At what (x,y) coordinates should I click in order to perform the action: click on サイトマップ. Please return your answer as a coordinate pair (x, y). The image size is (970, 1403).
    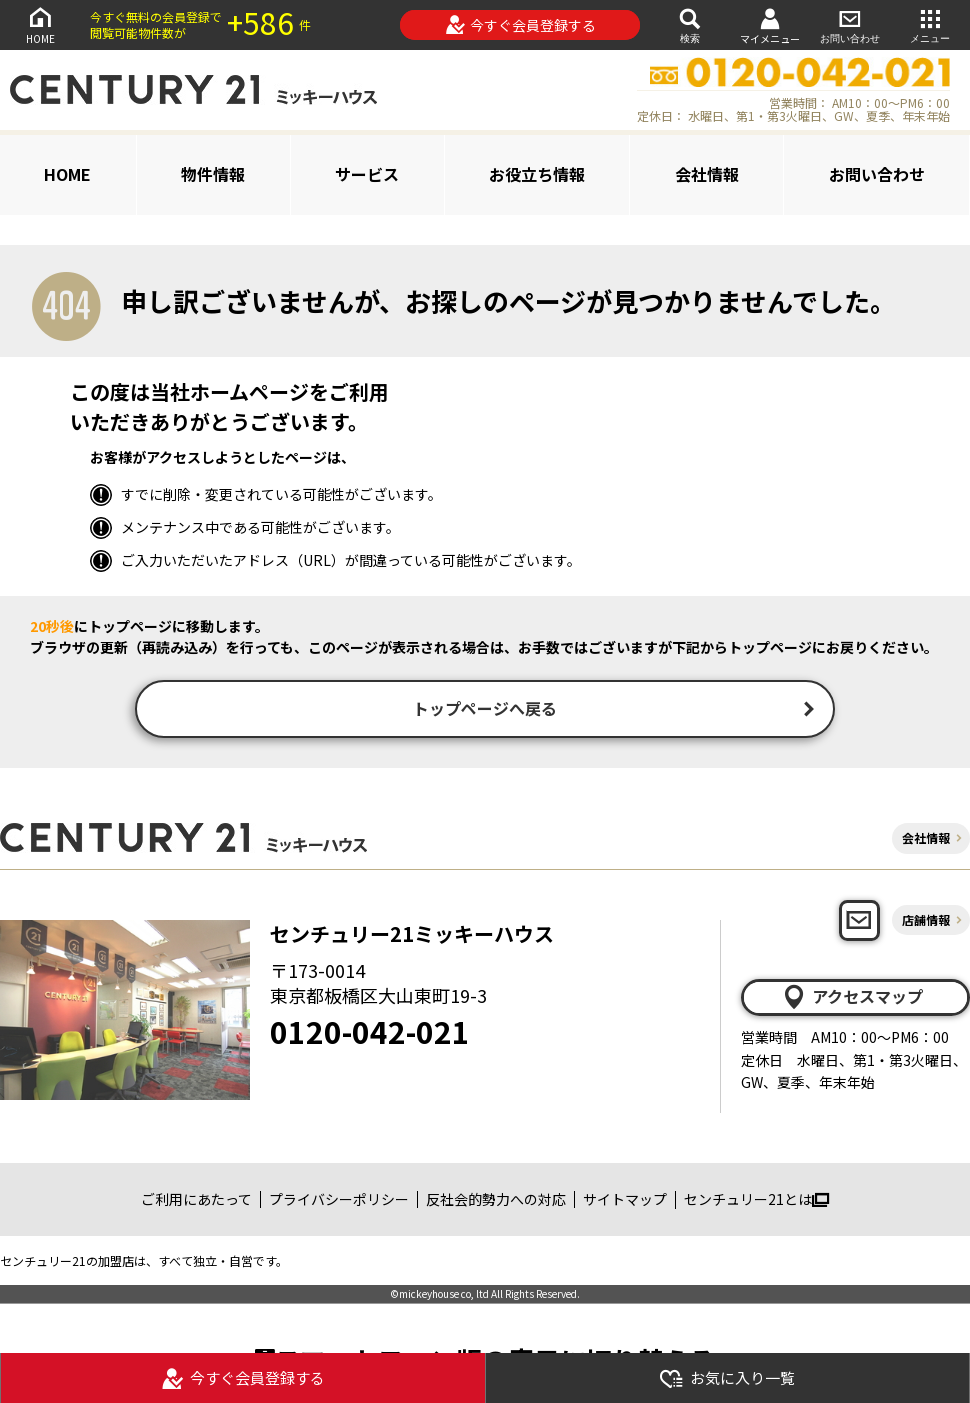
    Looking at the image, I should click on (625, 1202).